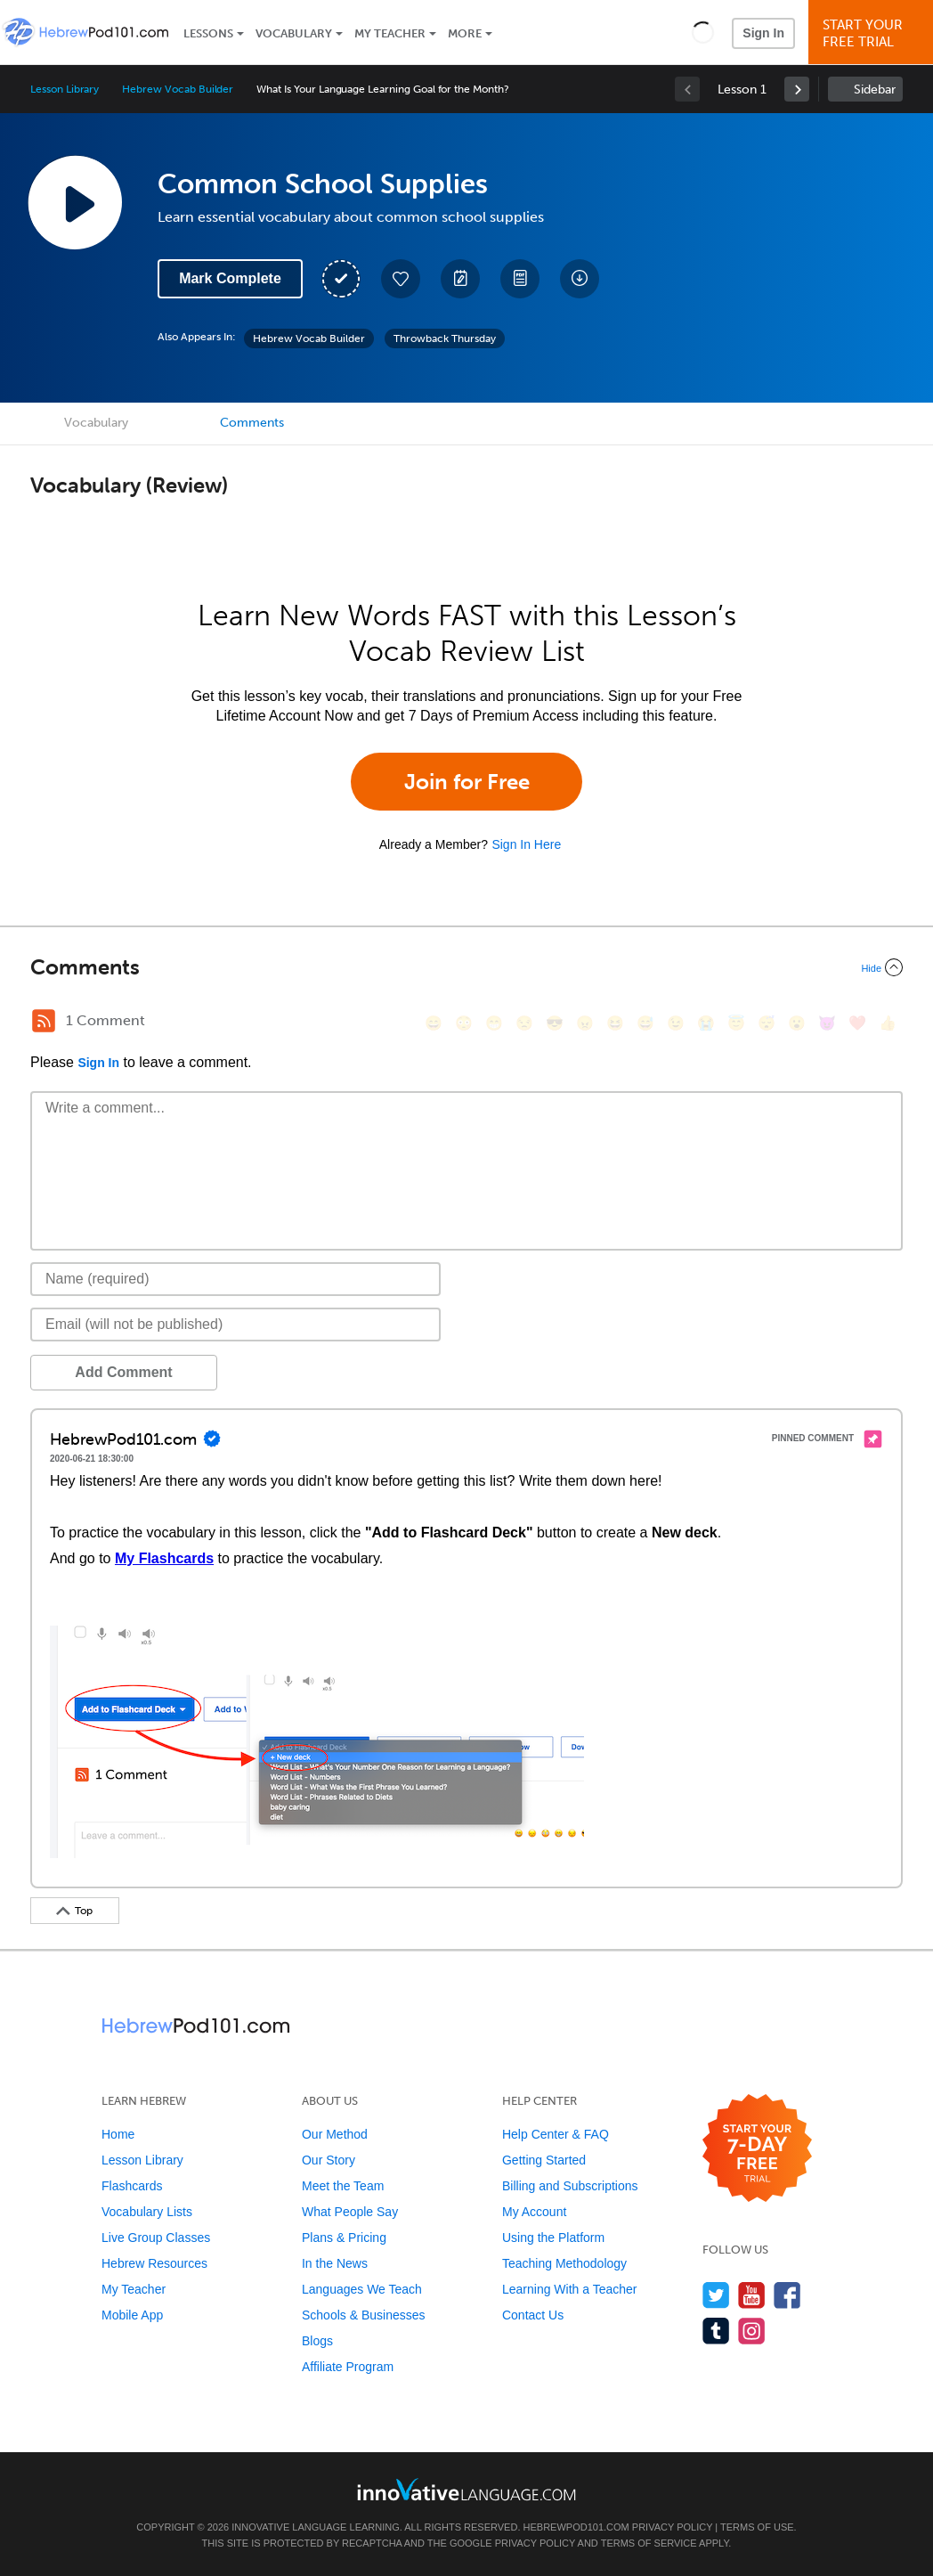  Describe the element at coordinates (752, 2330) in the screenshot. I see `[Find us on Instagram]` at that location.